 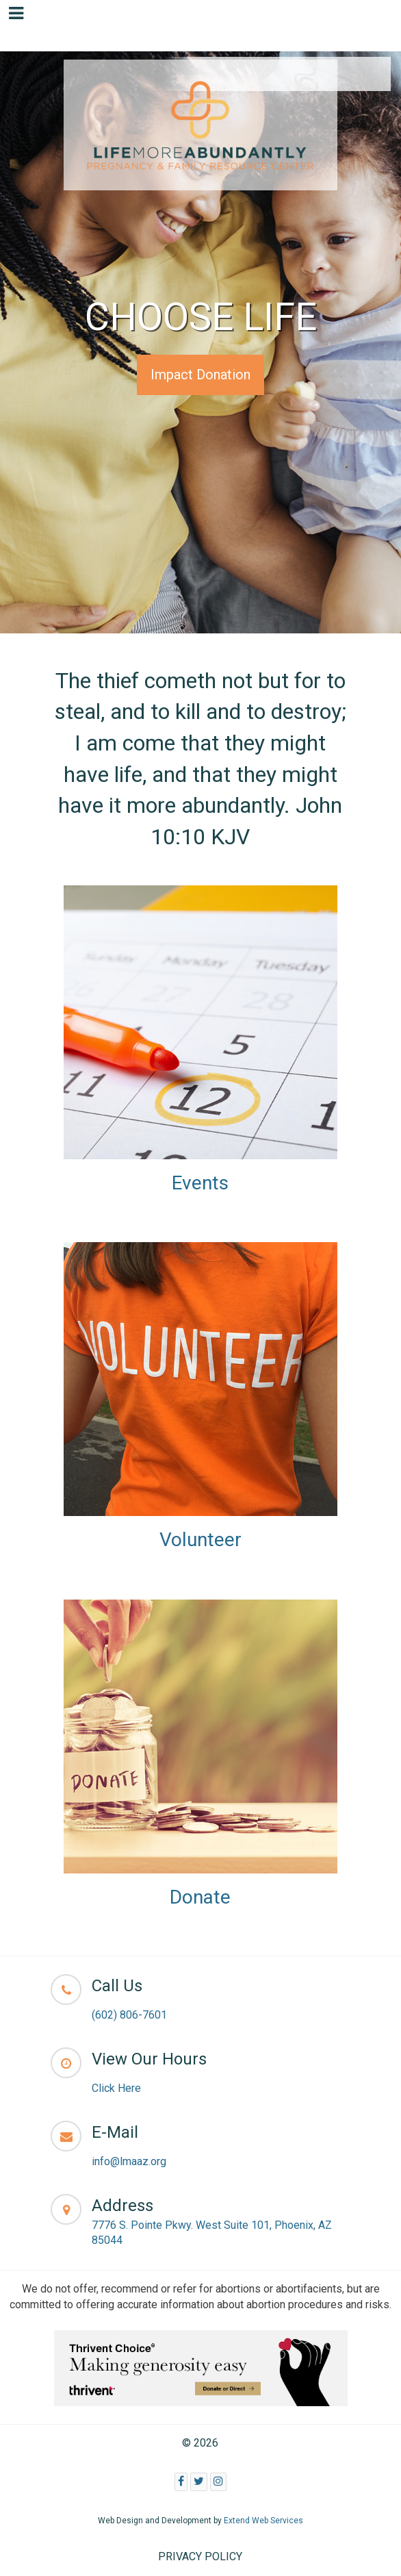 I want to click on [Instagram], so click(x=218, y=2482).